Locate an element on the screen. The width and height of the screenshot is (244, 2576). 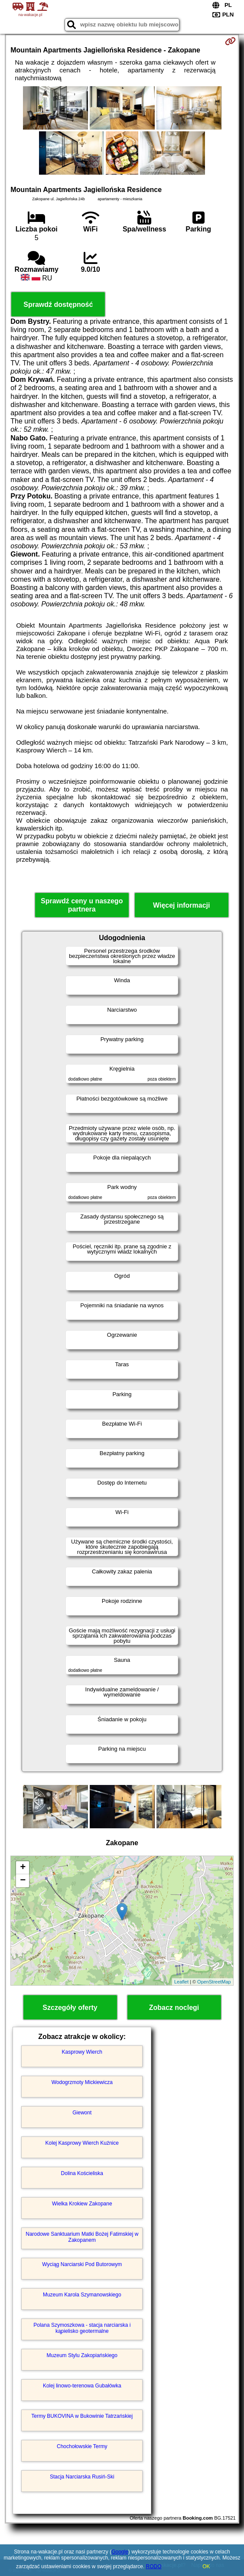
Więcej informacji is located at coordinates (181, 905).